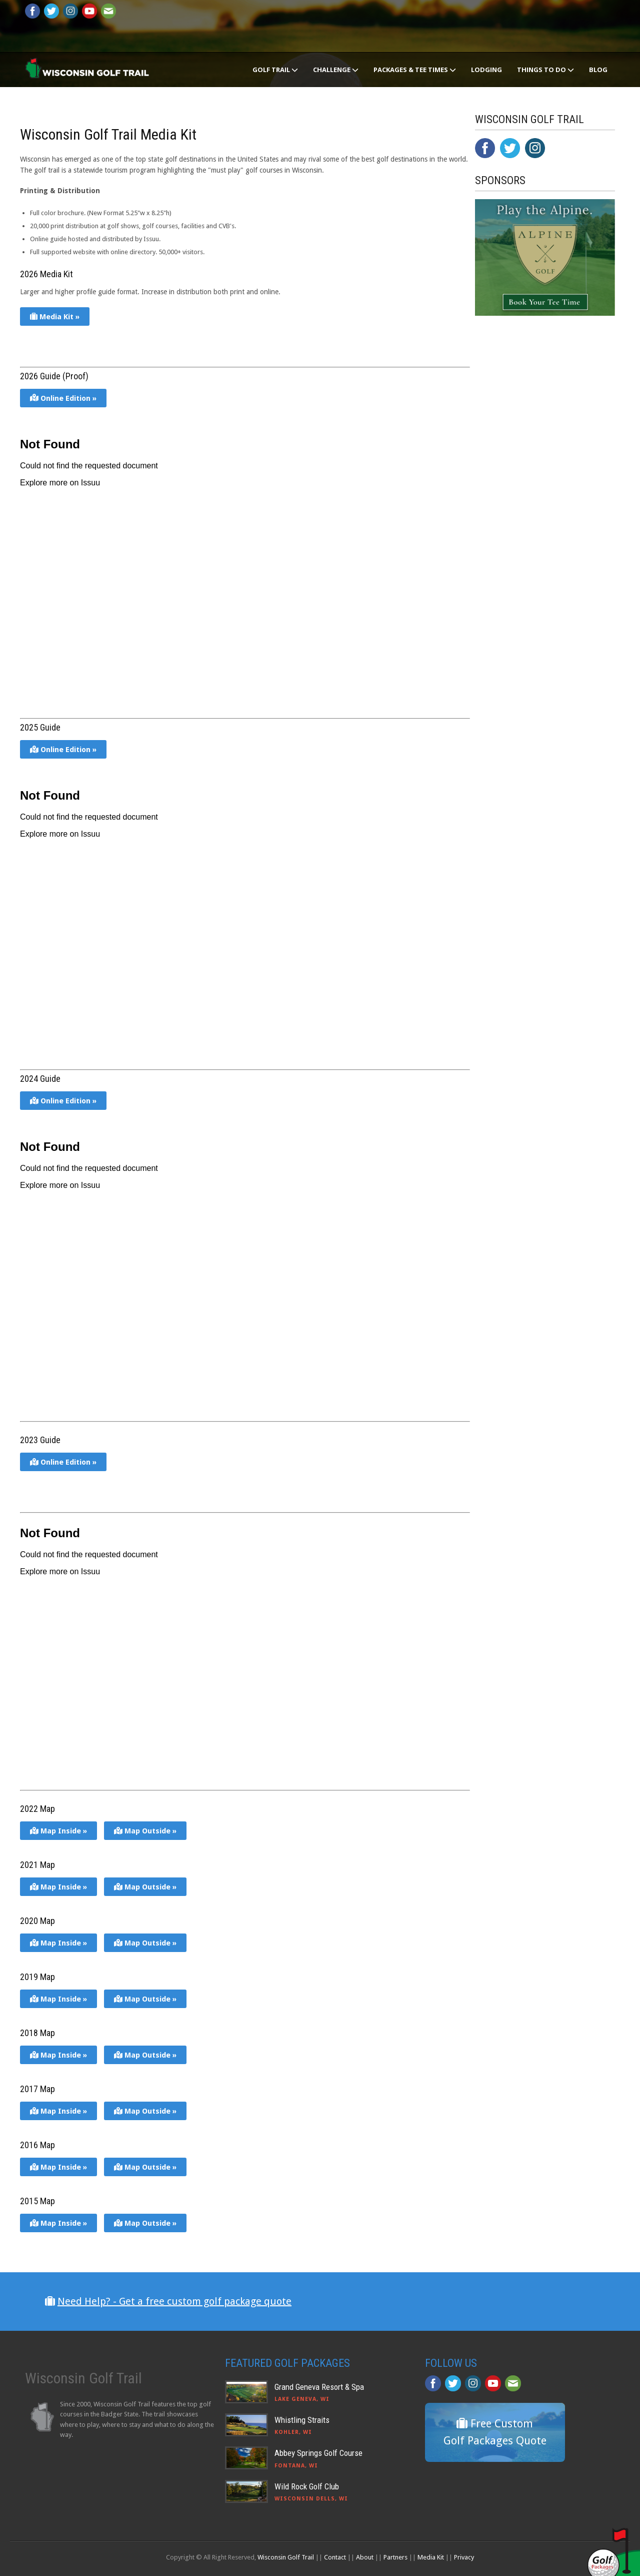 The height and width of the screenshot is (2576, 640). What do you see at coordinates (335, 2557) in the screenshot?
I see `Contact` at bounding box center [335, 2557].